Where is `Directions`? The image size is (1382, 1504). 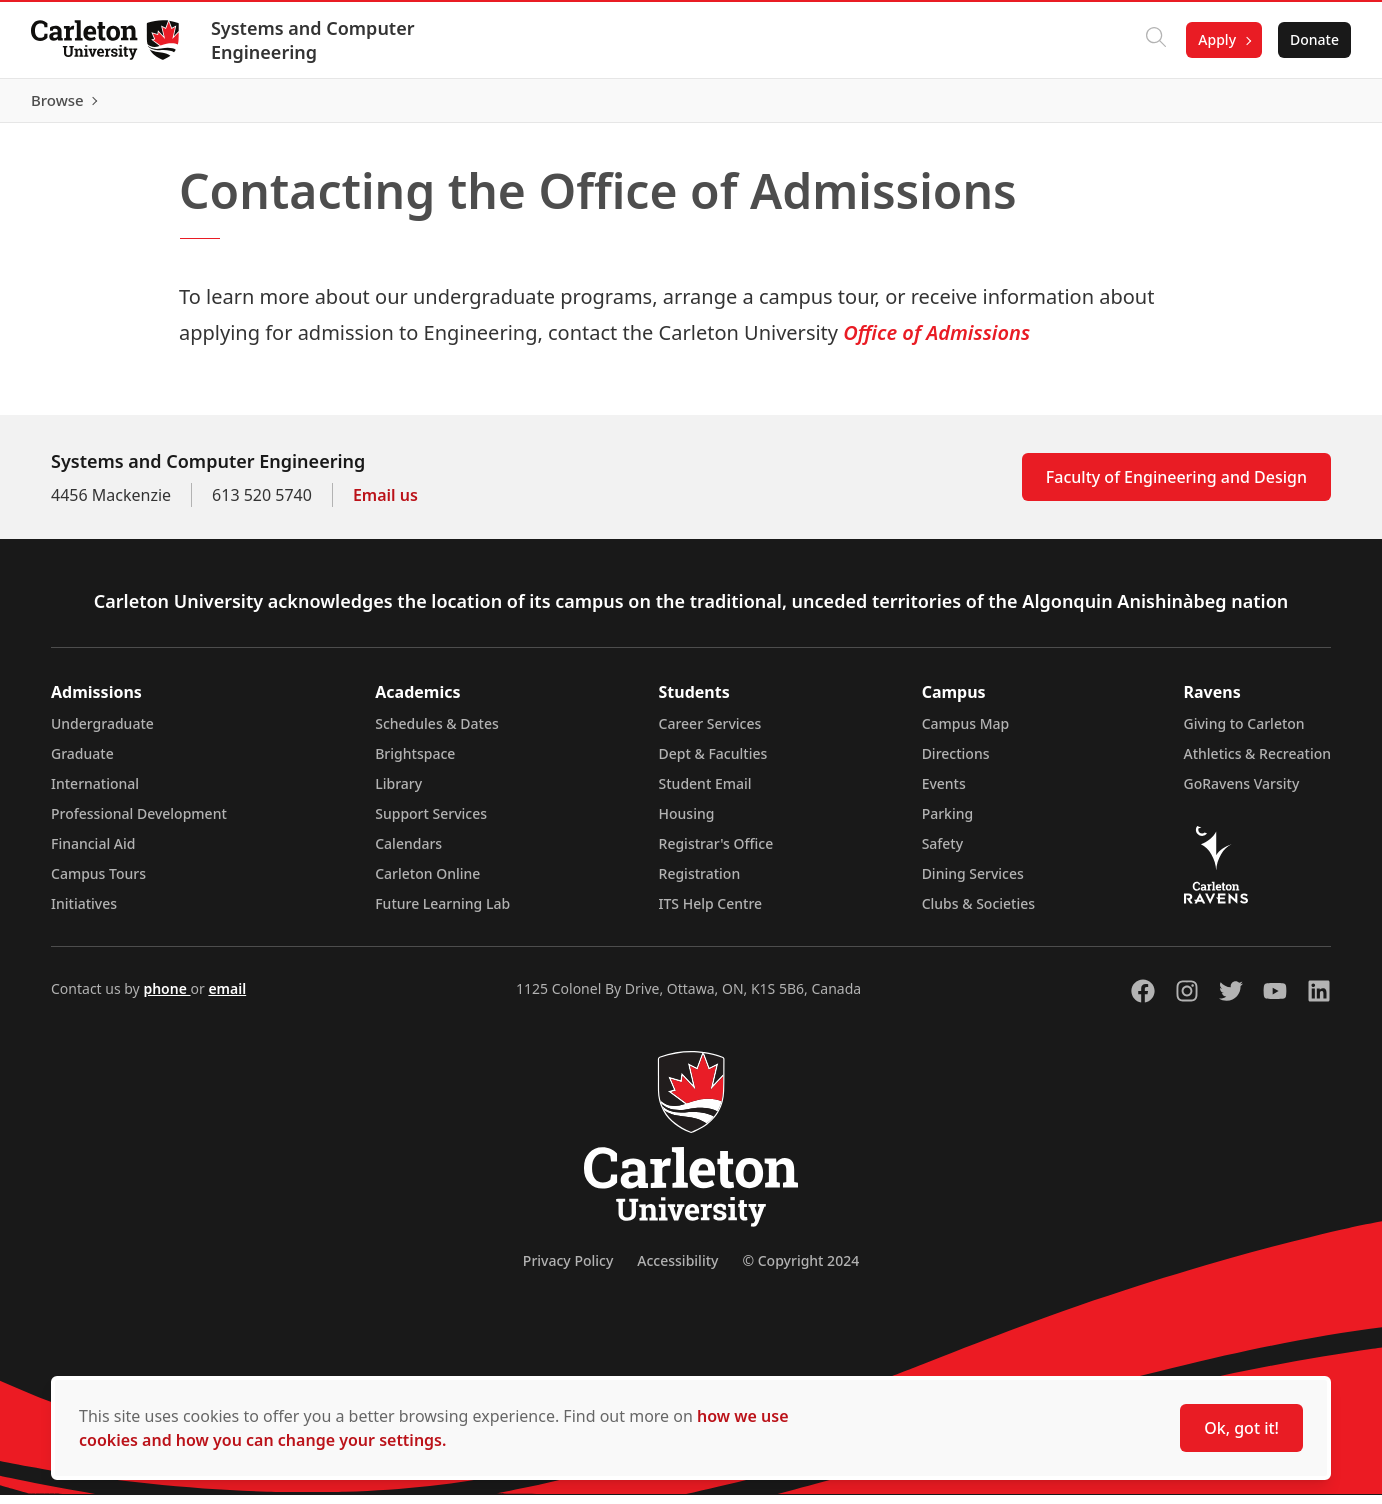
Directions is located at coordinates (956, 762).